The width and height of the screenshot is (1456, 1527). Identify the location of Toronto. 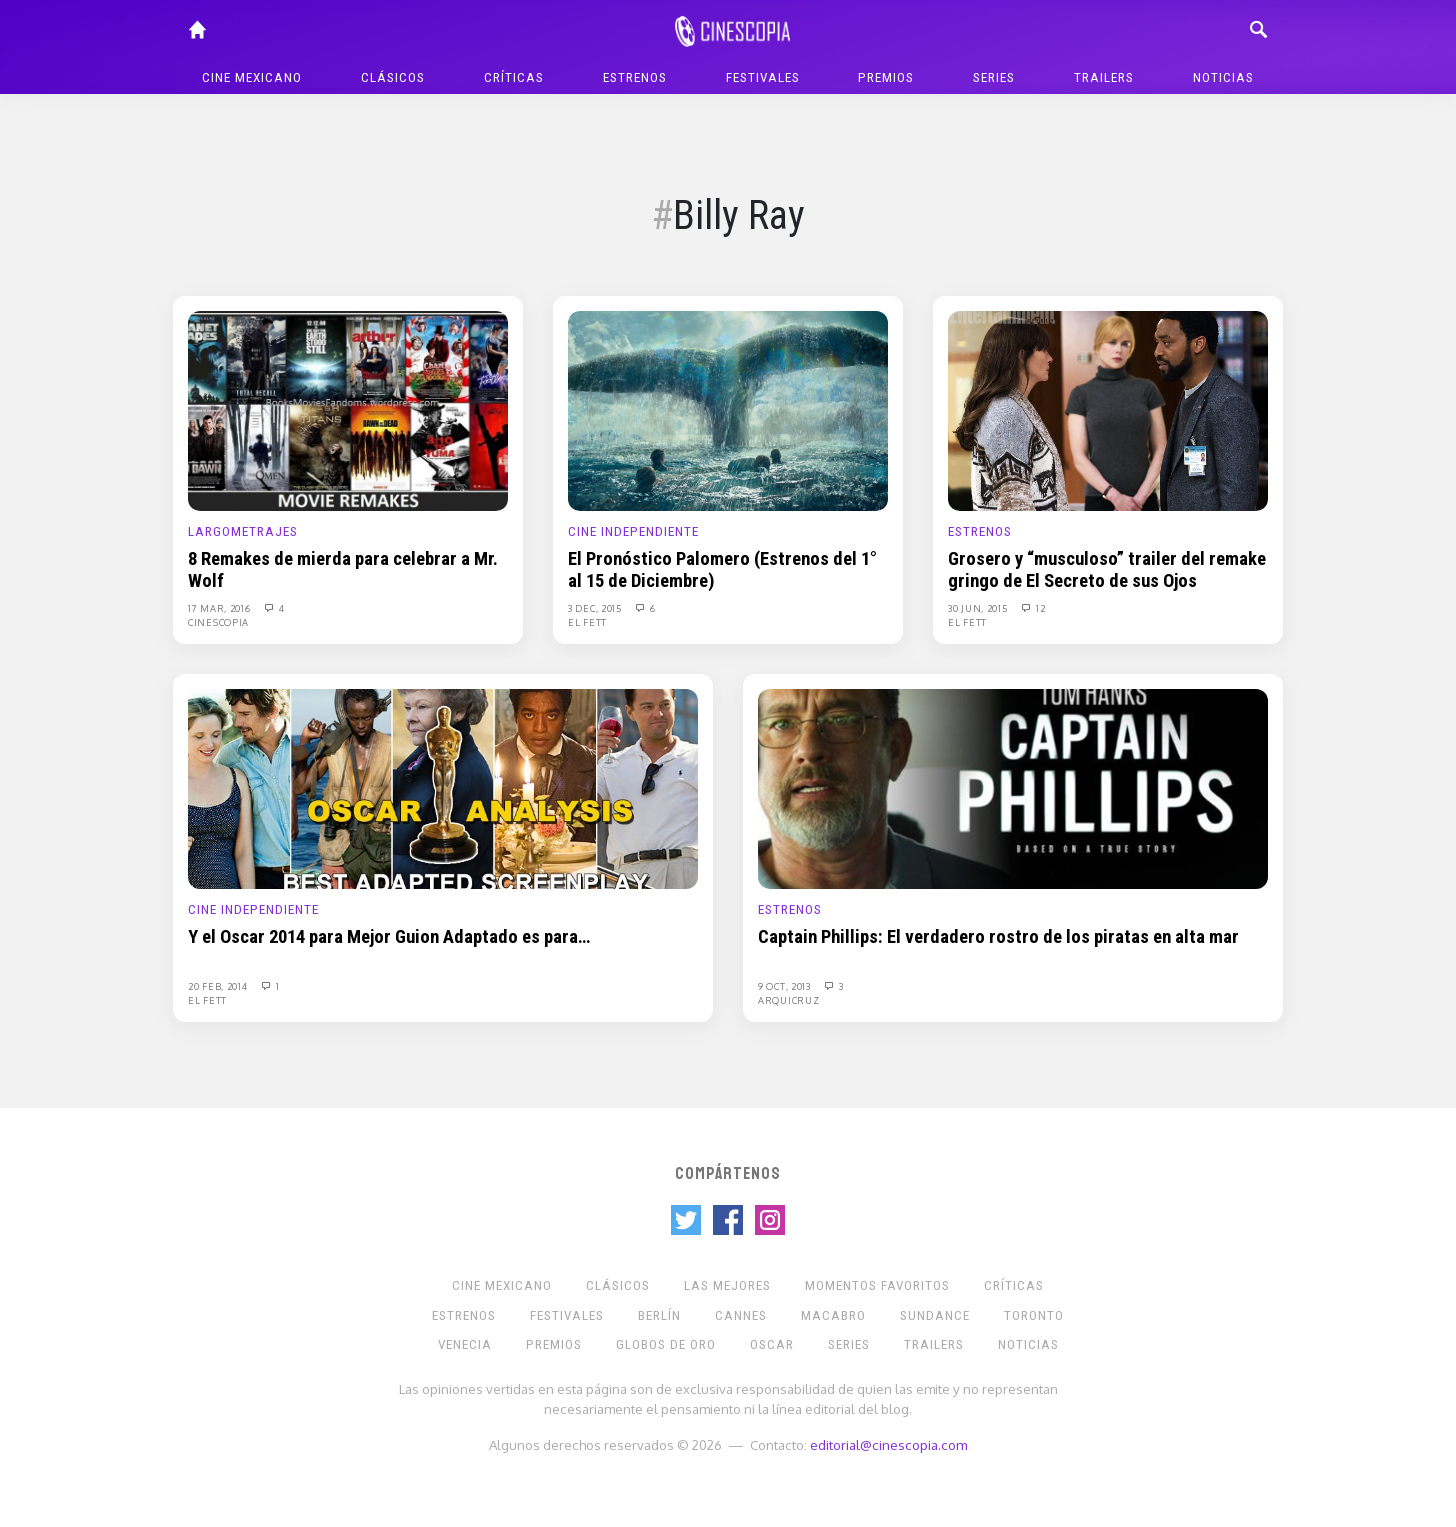
(1034, 1315).